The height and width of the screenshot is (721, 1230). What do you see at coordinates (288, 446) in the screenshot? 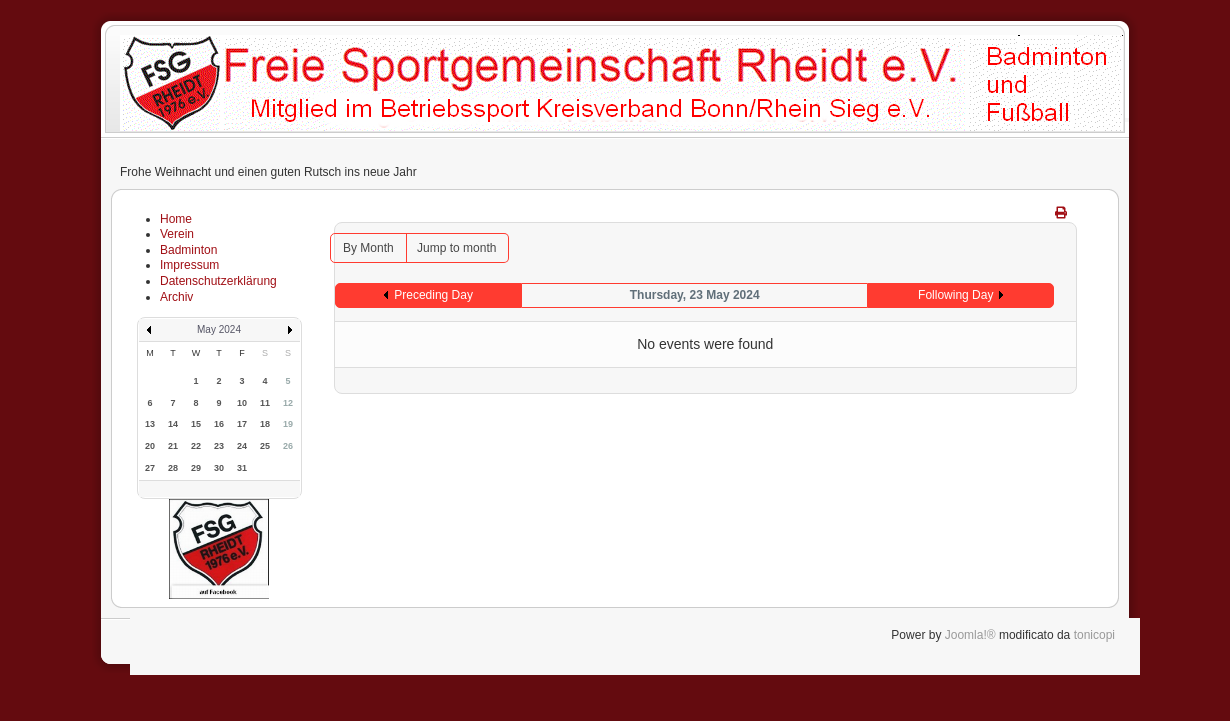
I see `26` at bounding box center [288, 446].